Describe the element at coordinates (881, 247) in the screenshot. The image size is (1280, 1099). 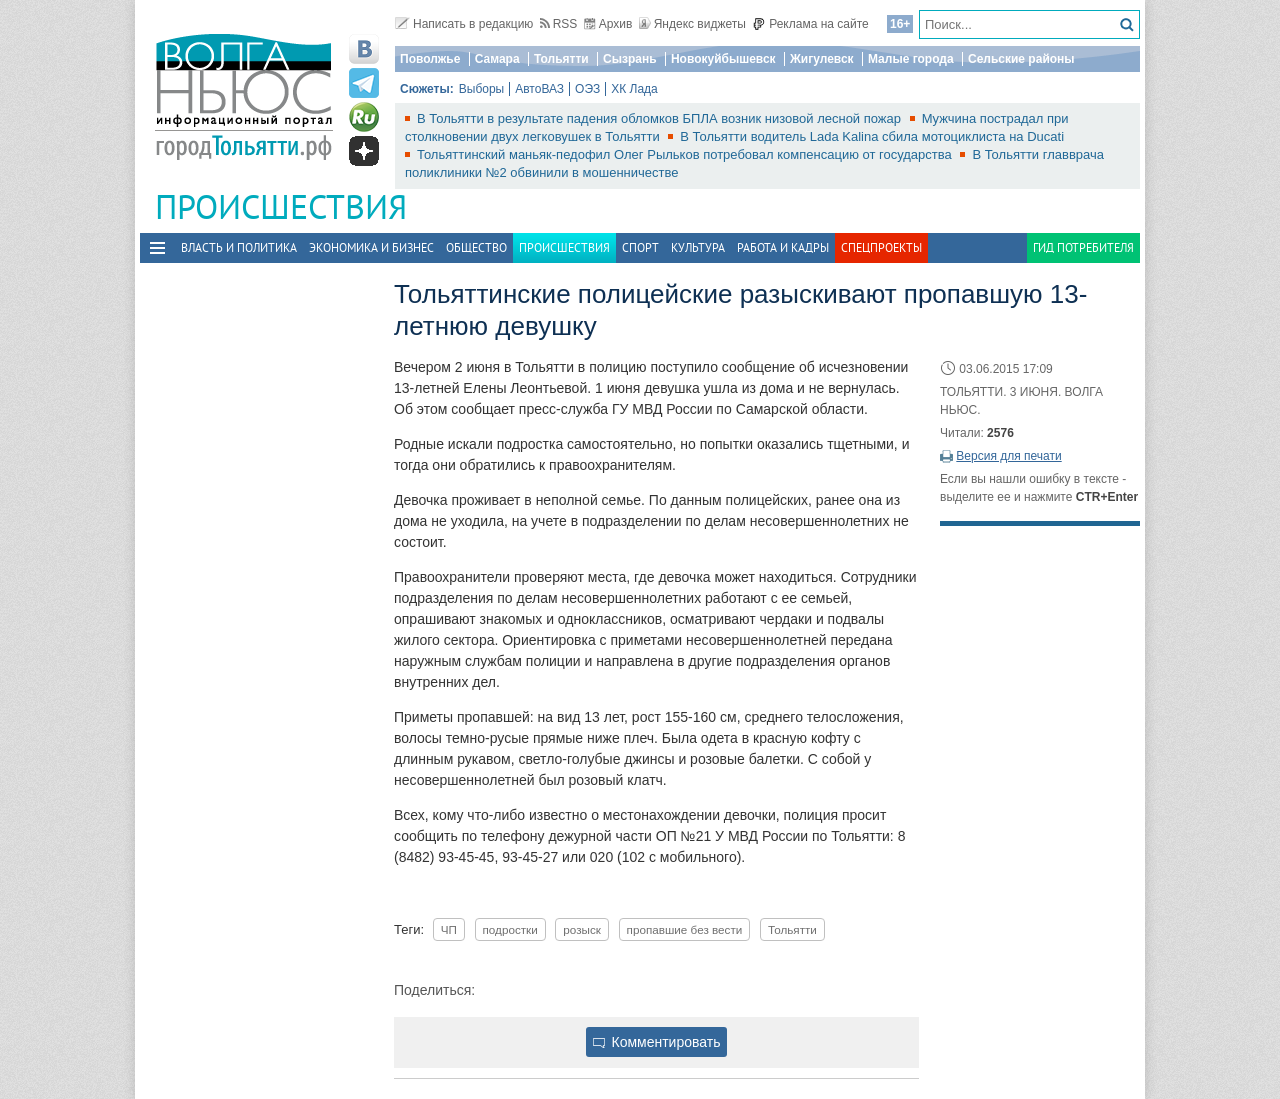
I see `Спецпроекты` at that location.